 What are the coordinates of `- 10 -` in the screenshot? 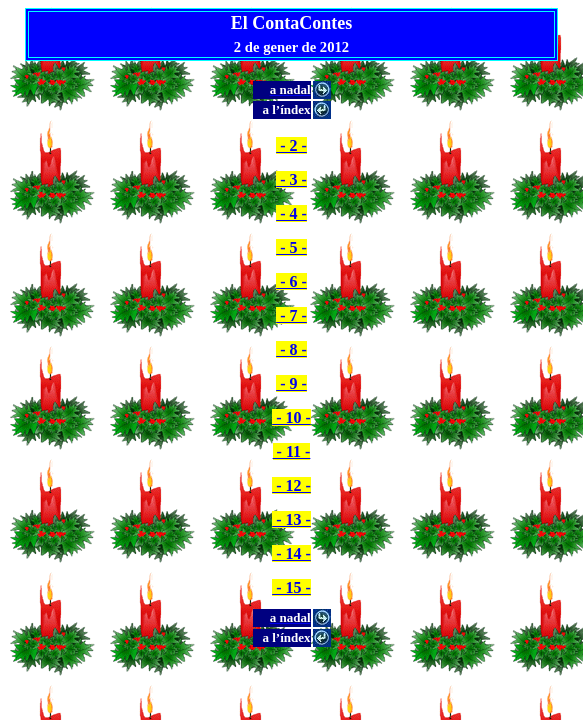 It's located at (291, 417).